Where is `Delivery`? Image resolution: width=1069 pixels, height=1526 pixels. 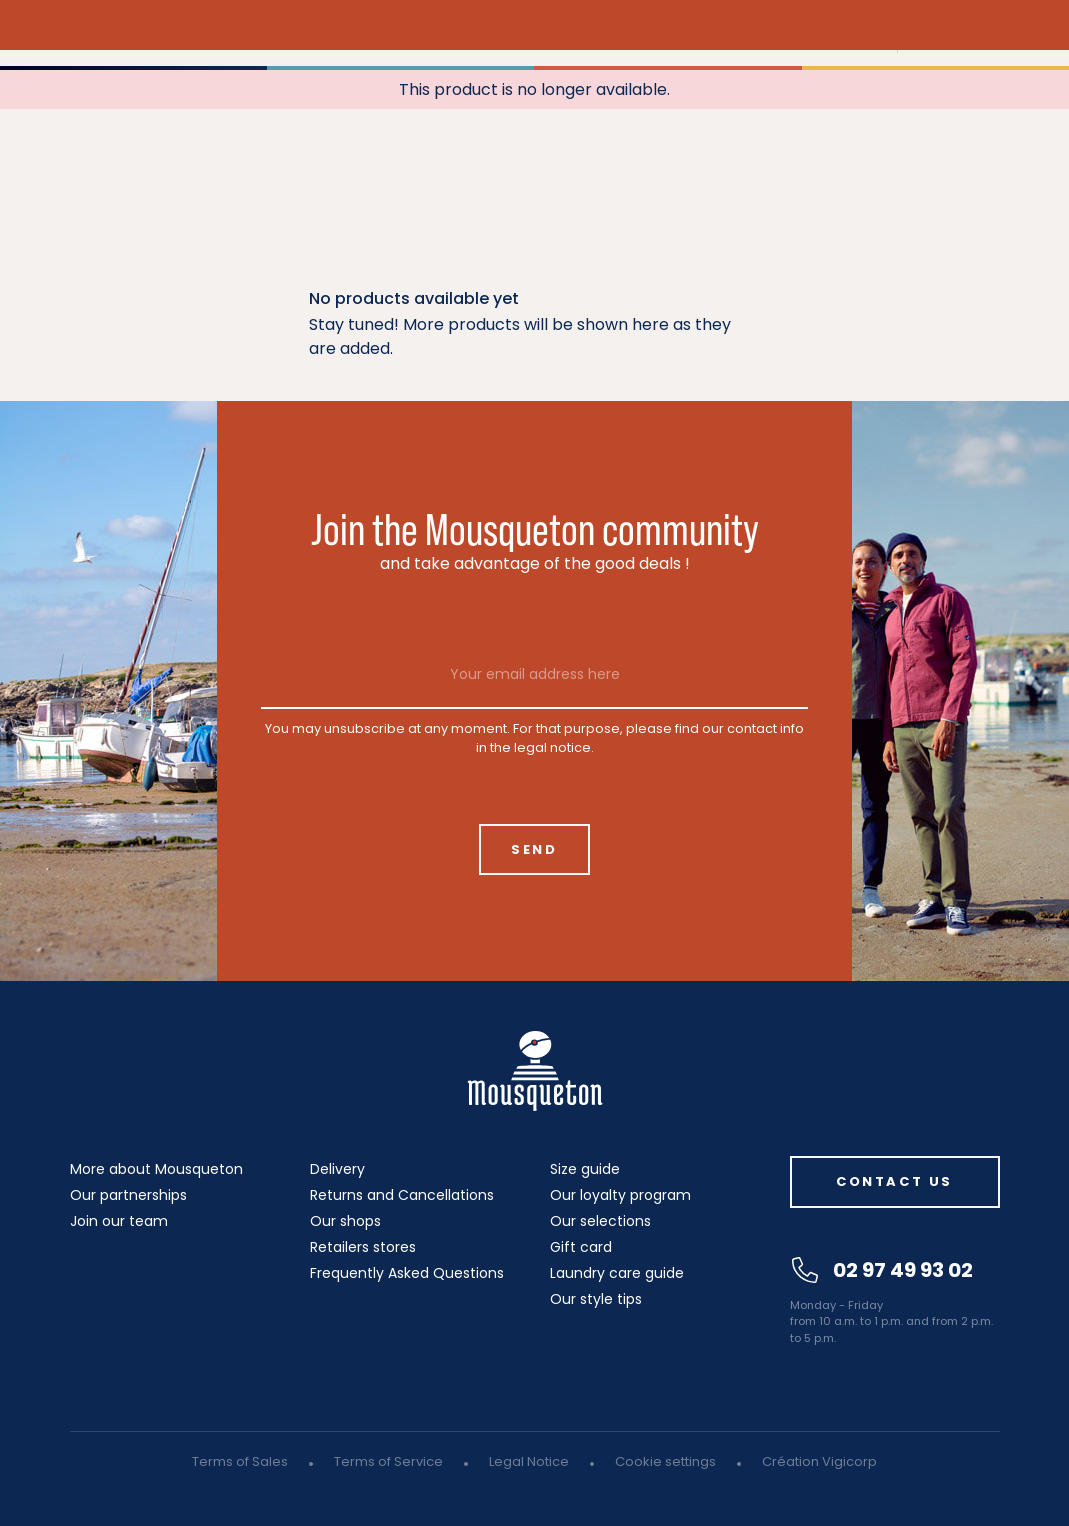
Delivery is located at coordinates (337, 1169).